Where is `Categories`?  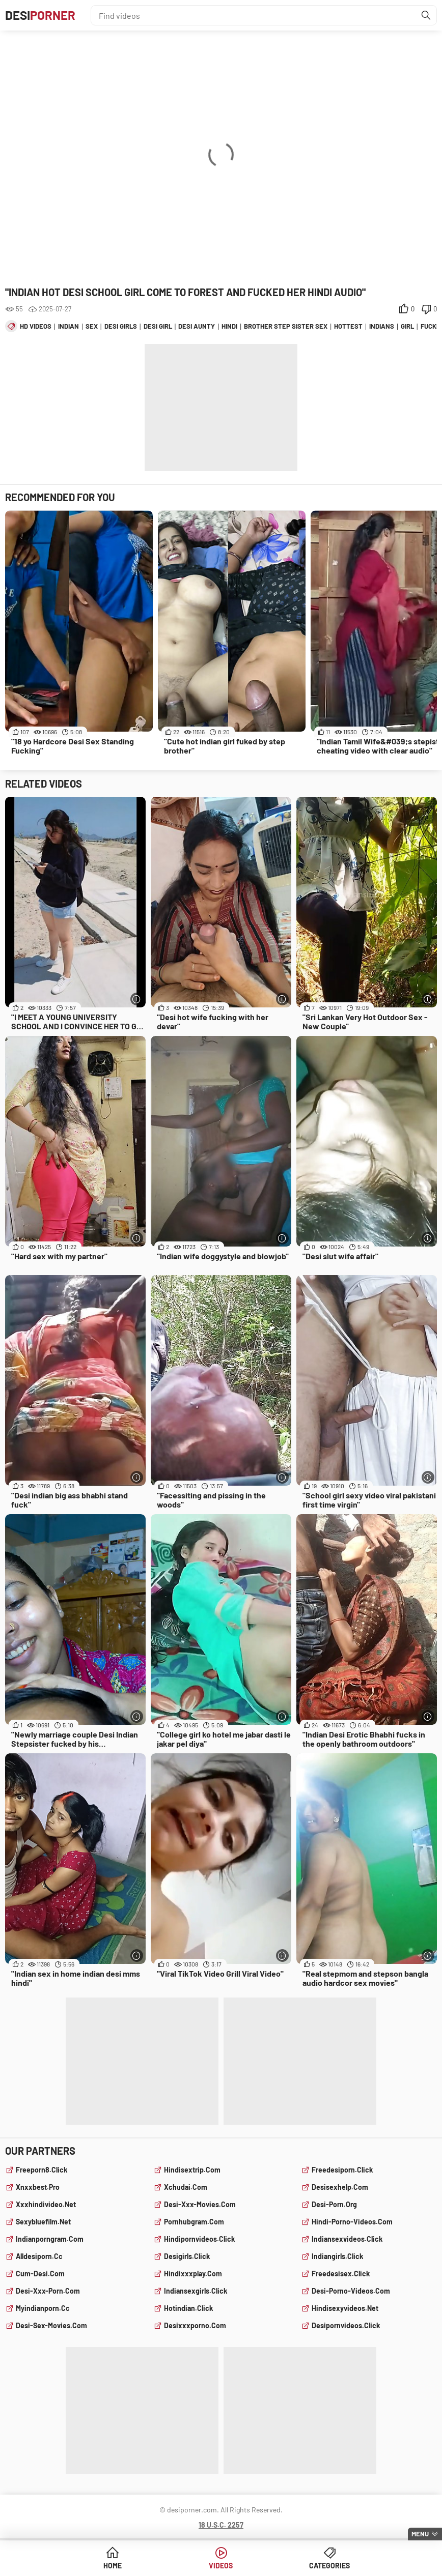 Categories is located at coordinates (329, 2565).